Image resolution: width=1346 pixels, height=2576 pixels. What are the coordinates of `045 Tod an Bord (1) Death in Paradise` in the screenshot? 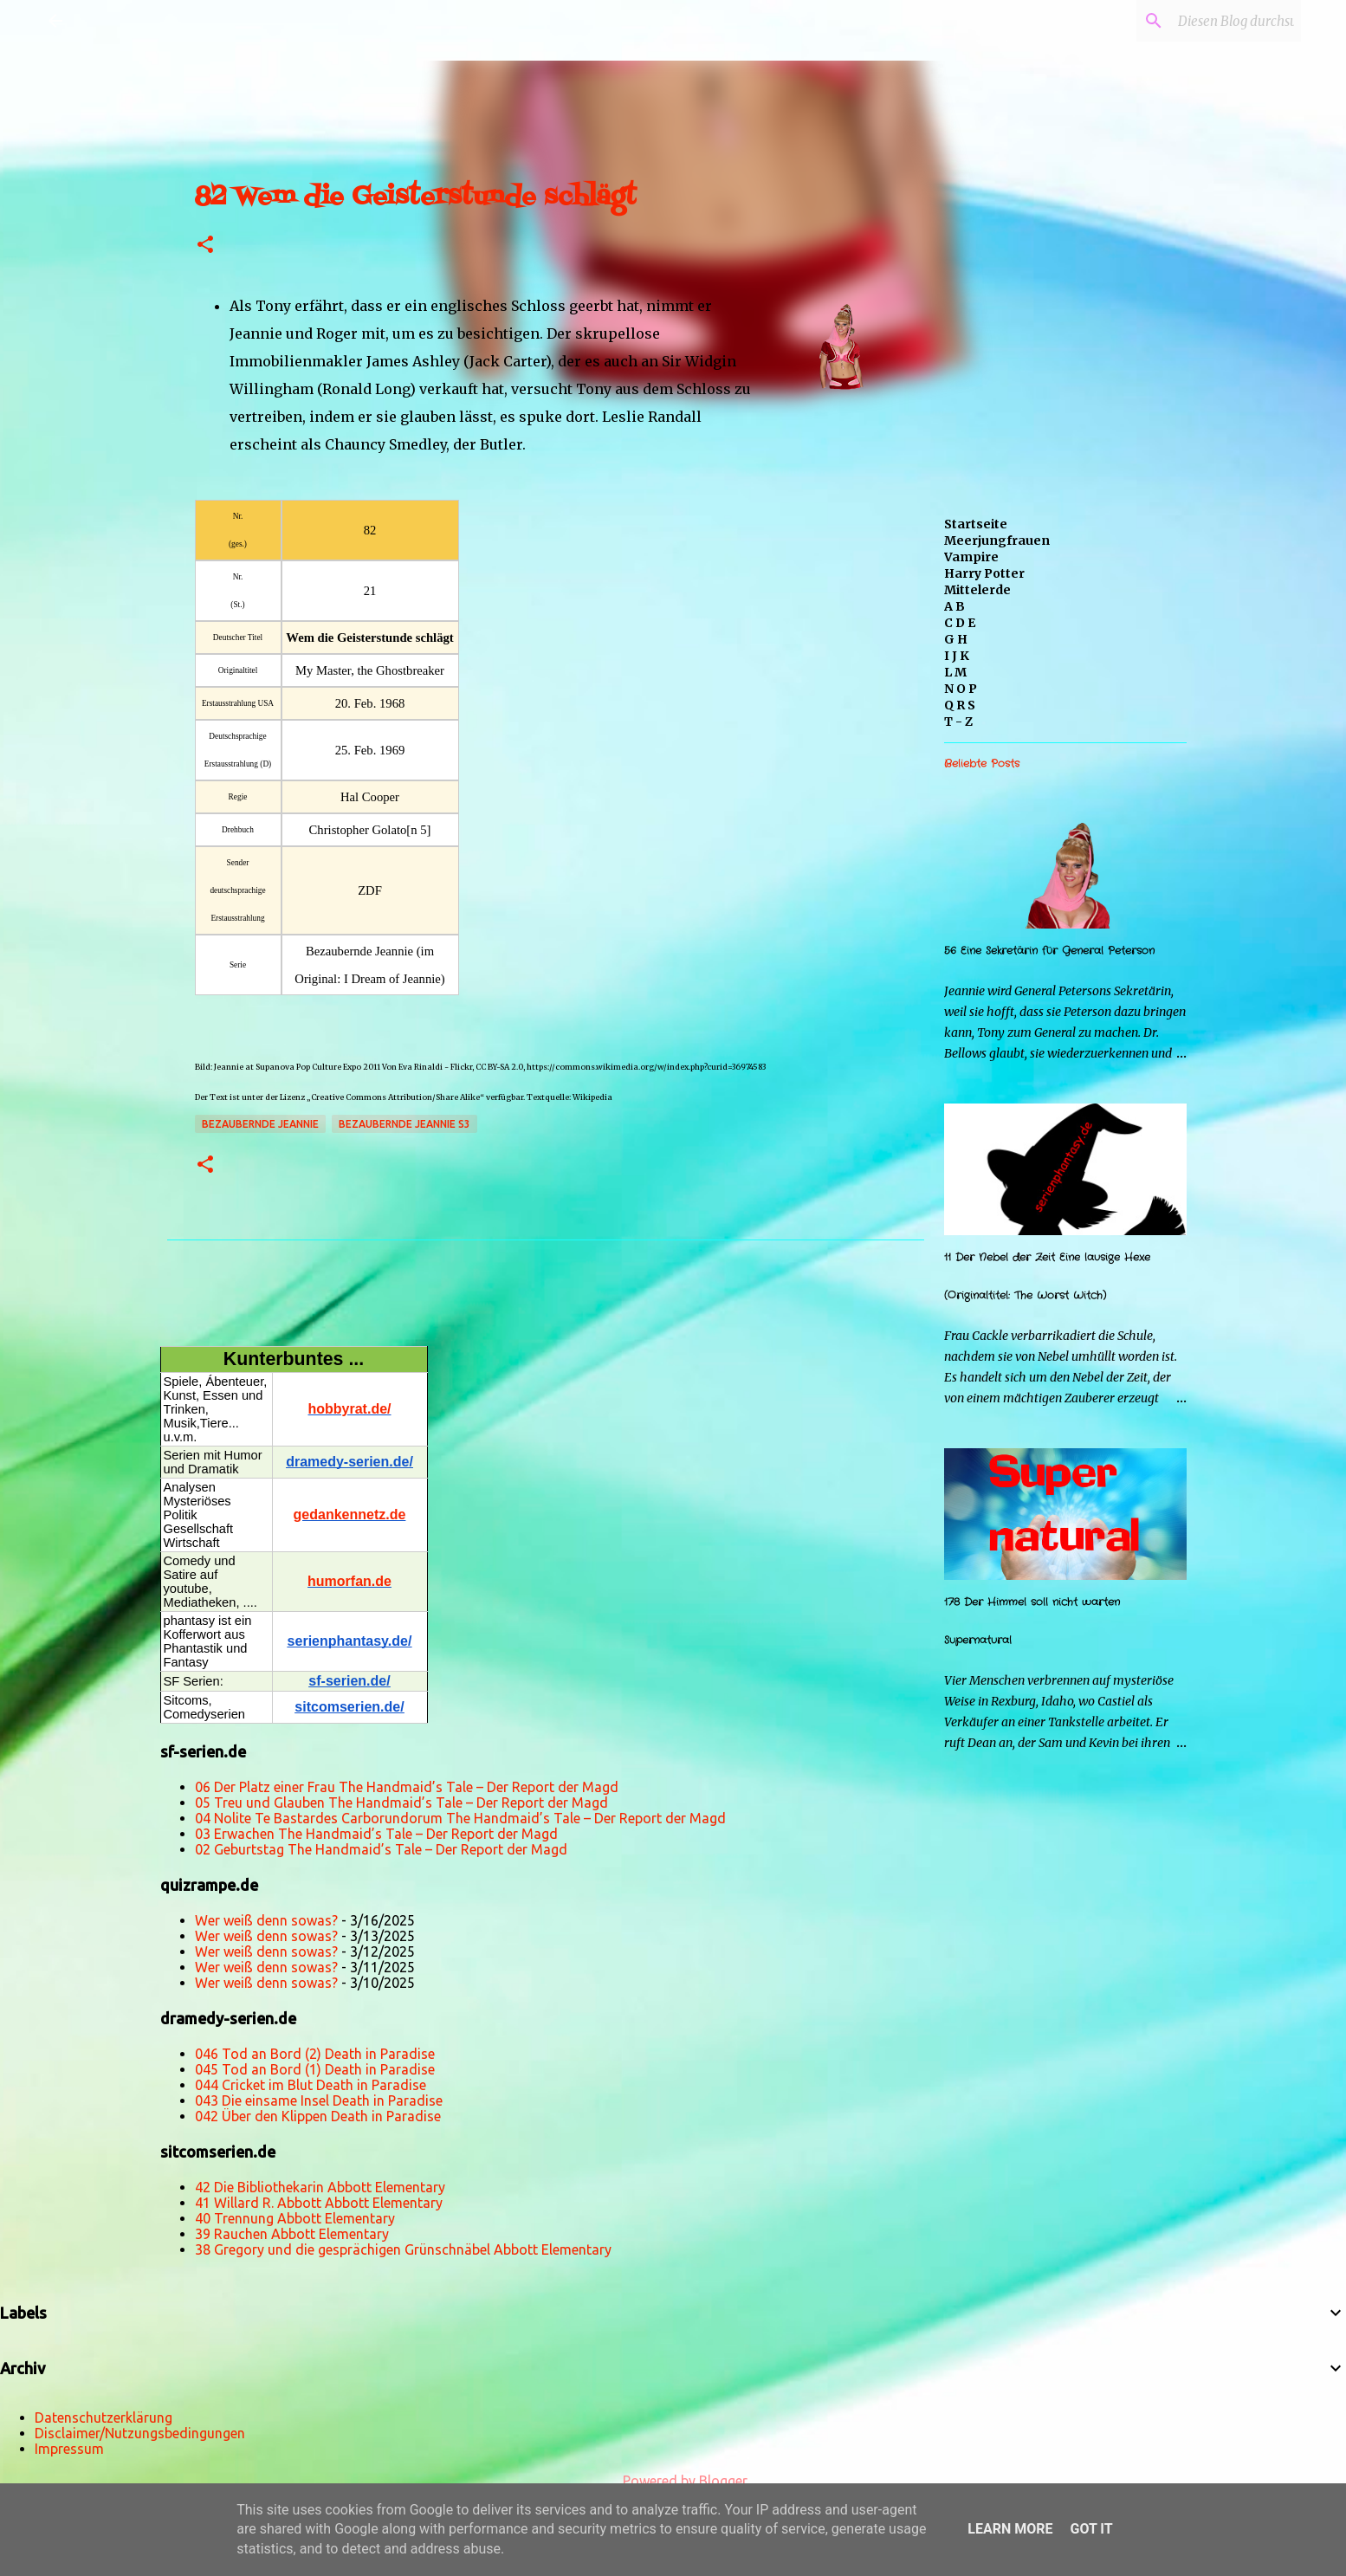 It's located at (315, 2069).